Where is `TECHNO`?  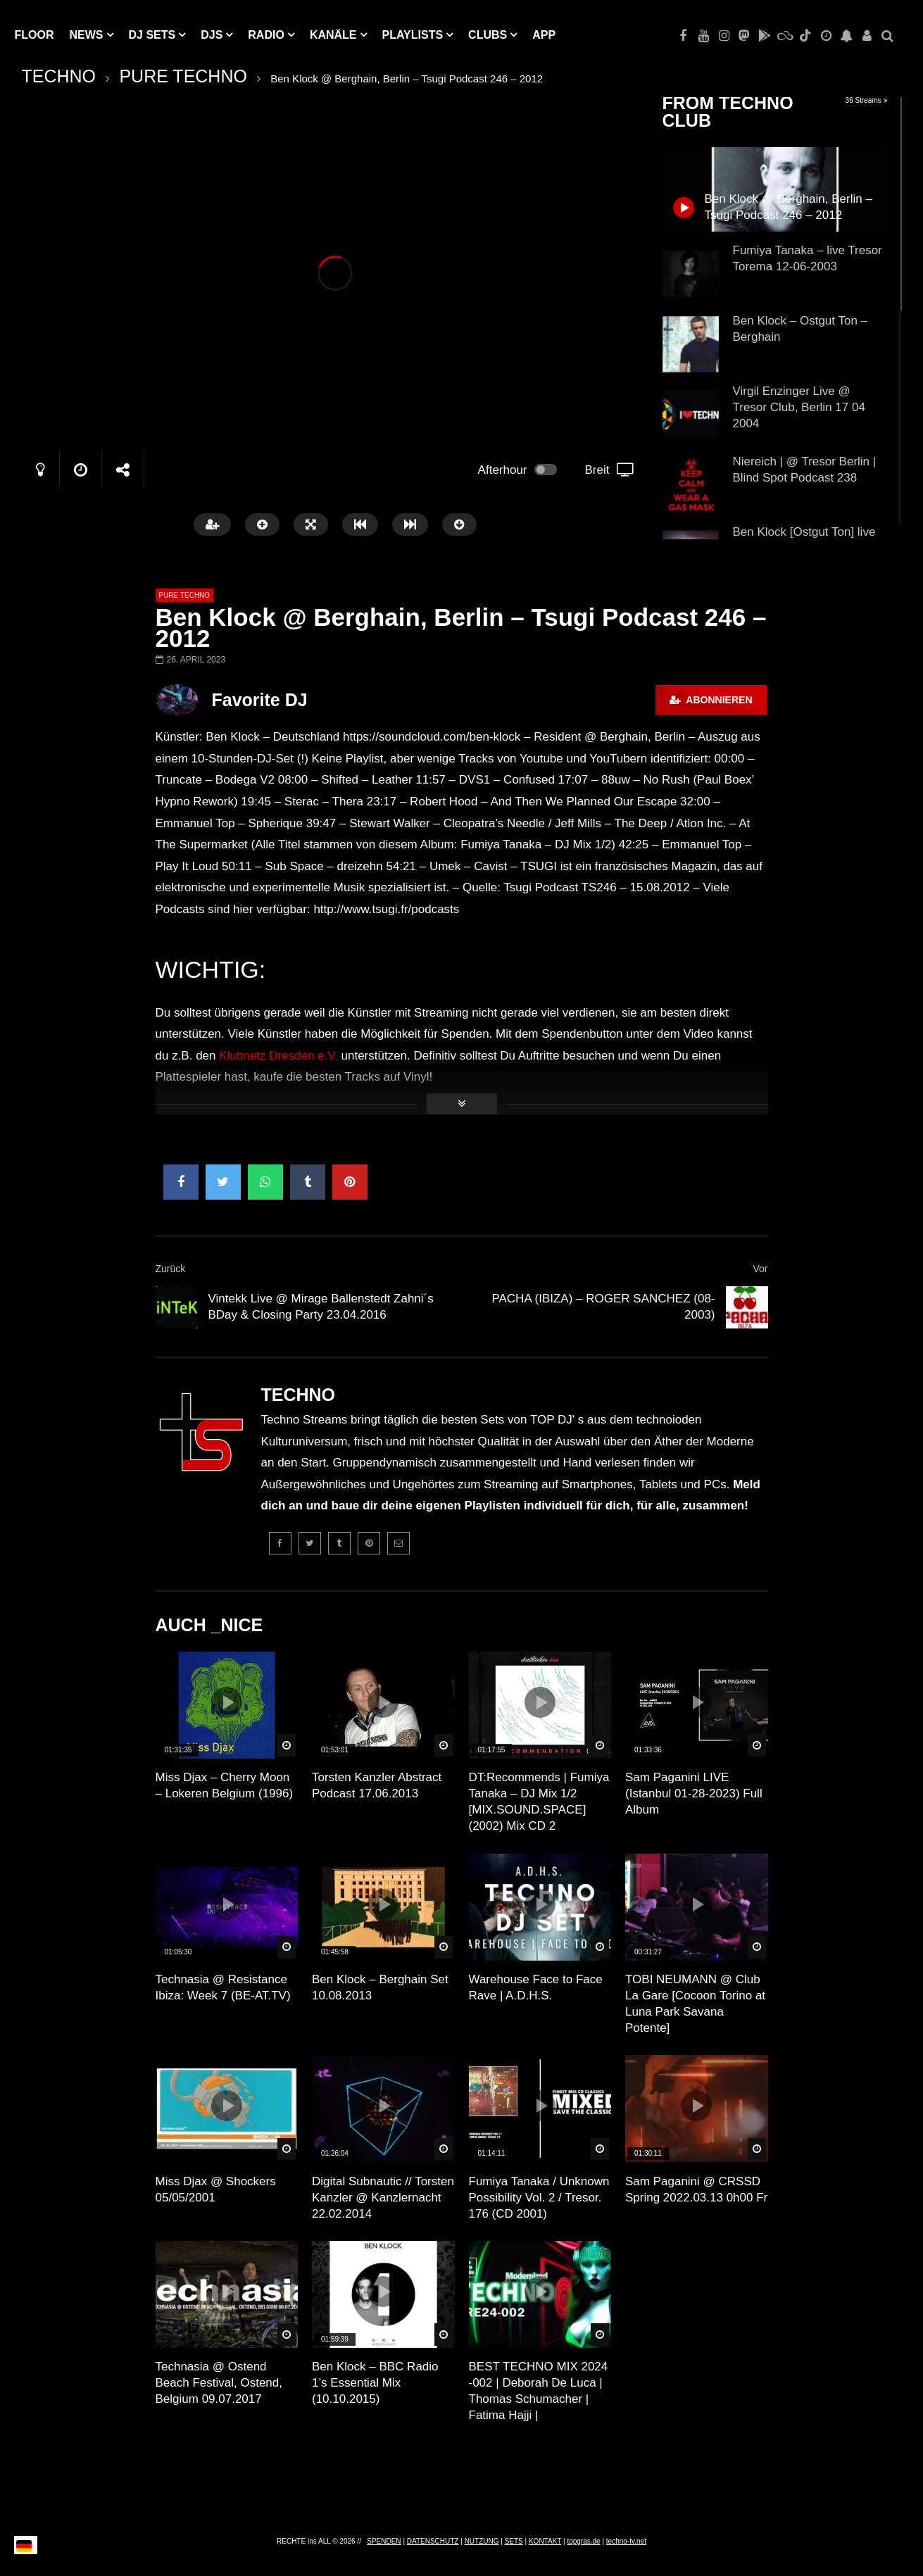 TECHNO is located at coordinates (59, 76).